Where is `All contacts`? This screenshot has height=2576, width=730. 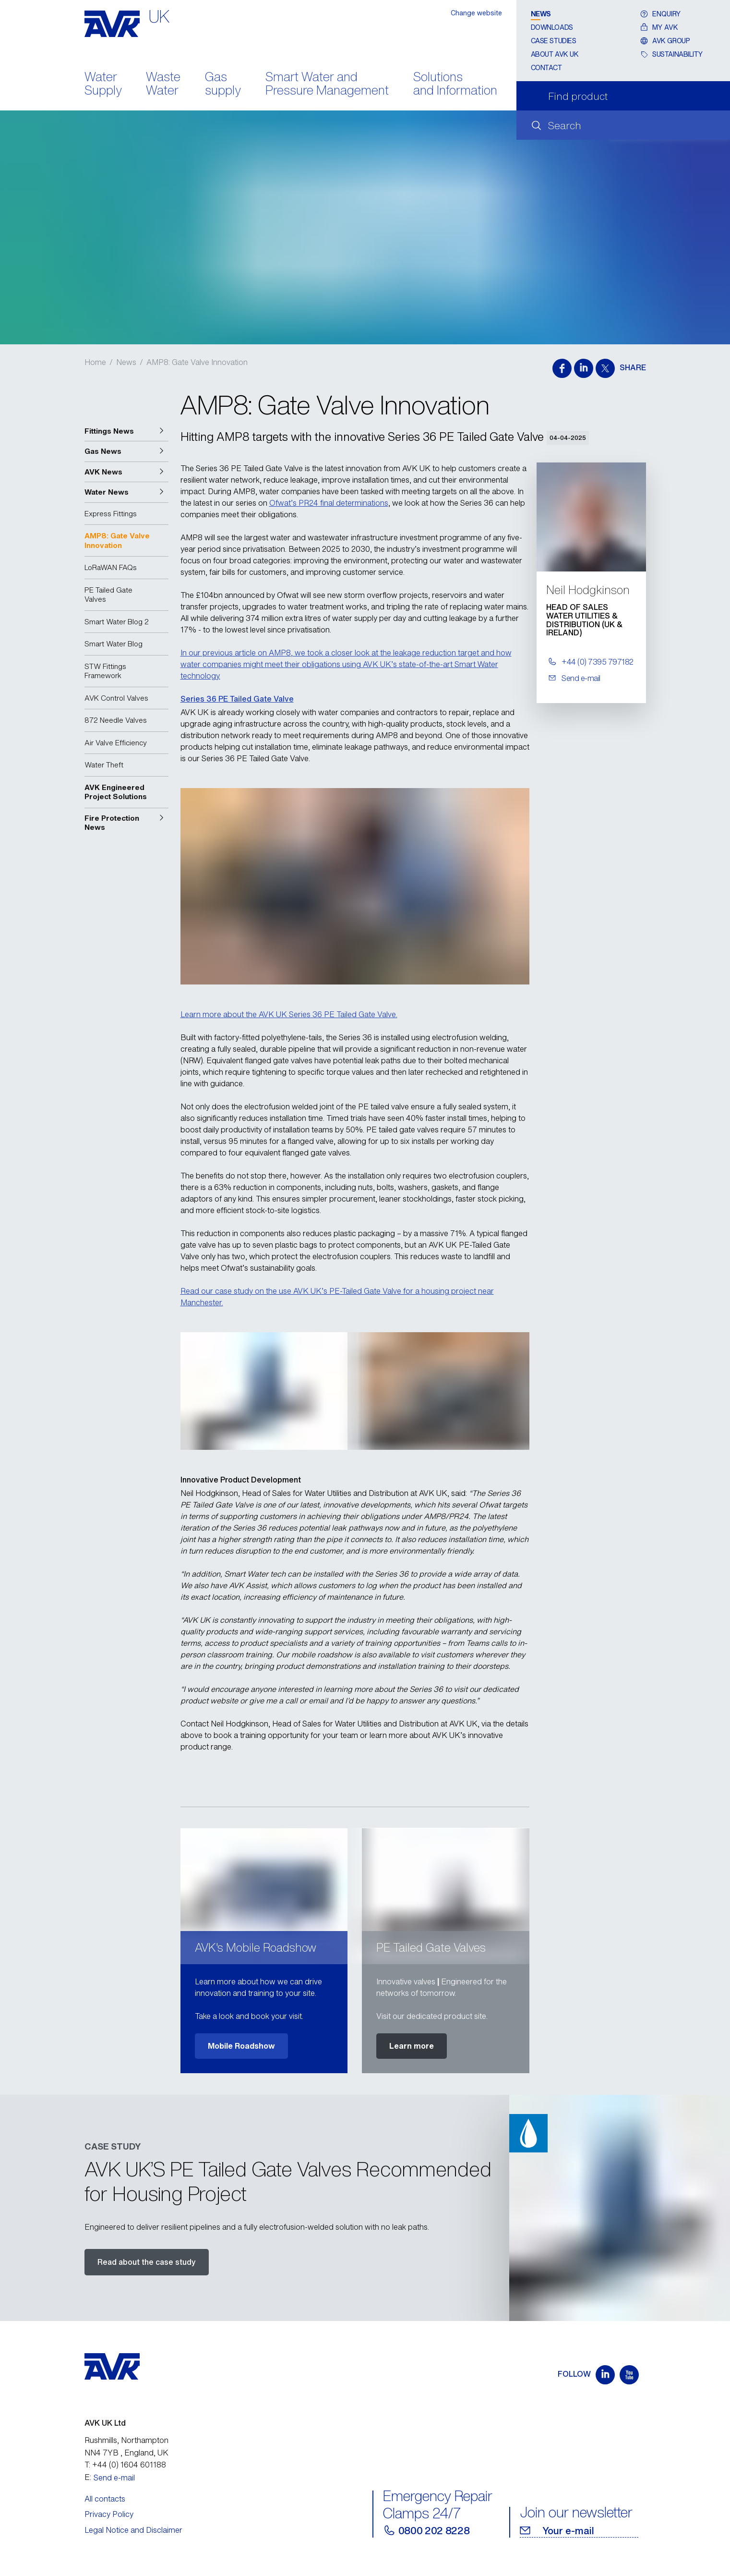 All contacts is located at coordinates (104, 2498).